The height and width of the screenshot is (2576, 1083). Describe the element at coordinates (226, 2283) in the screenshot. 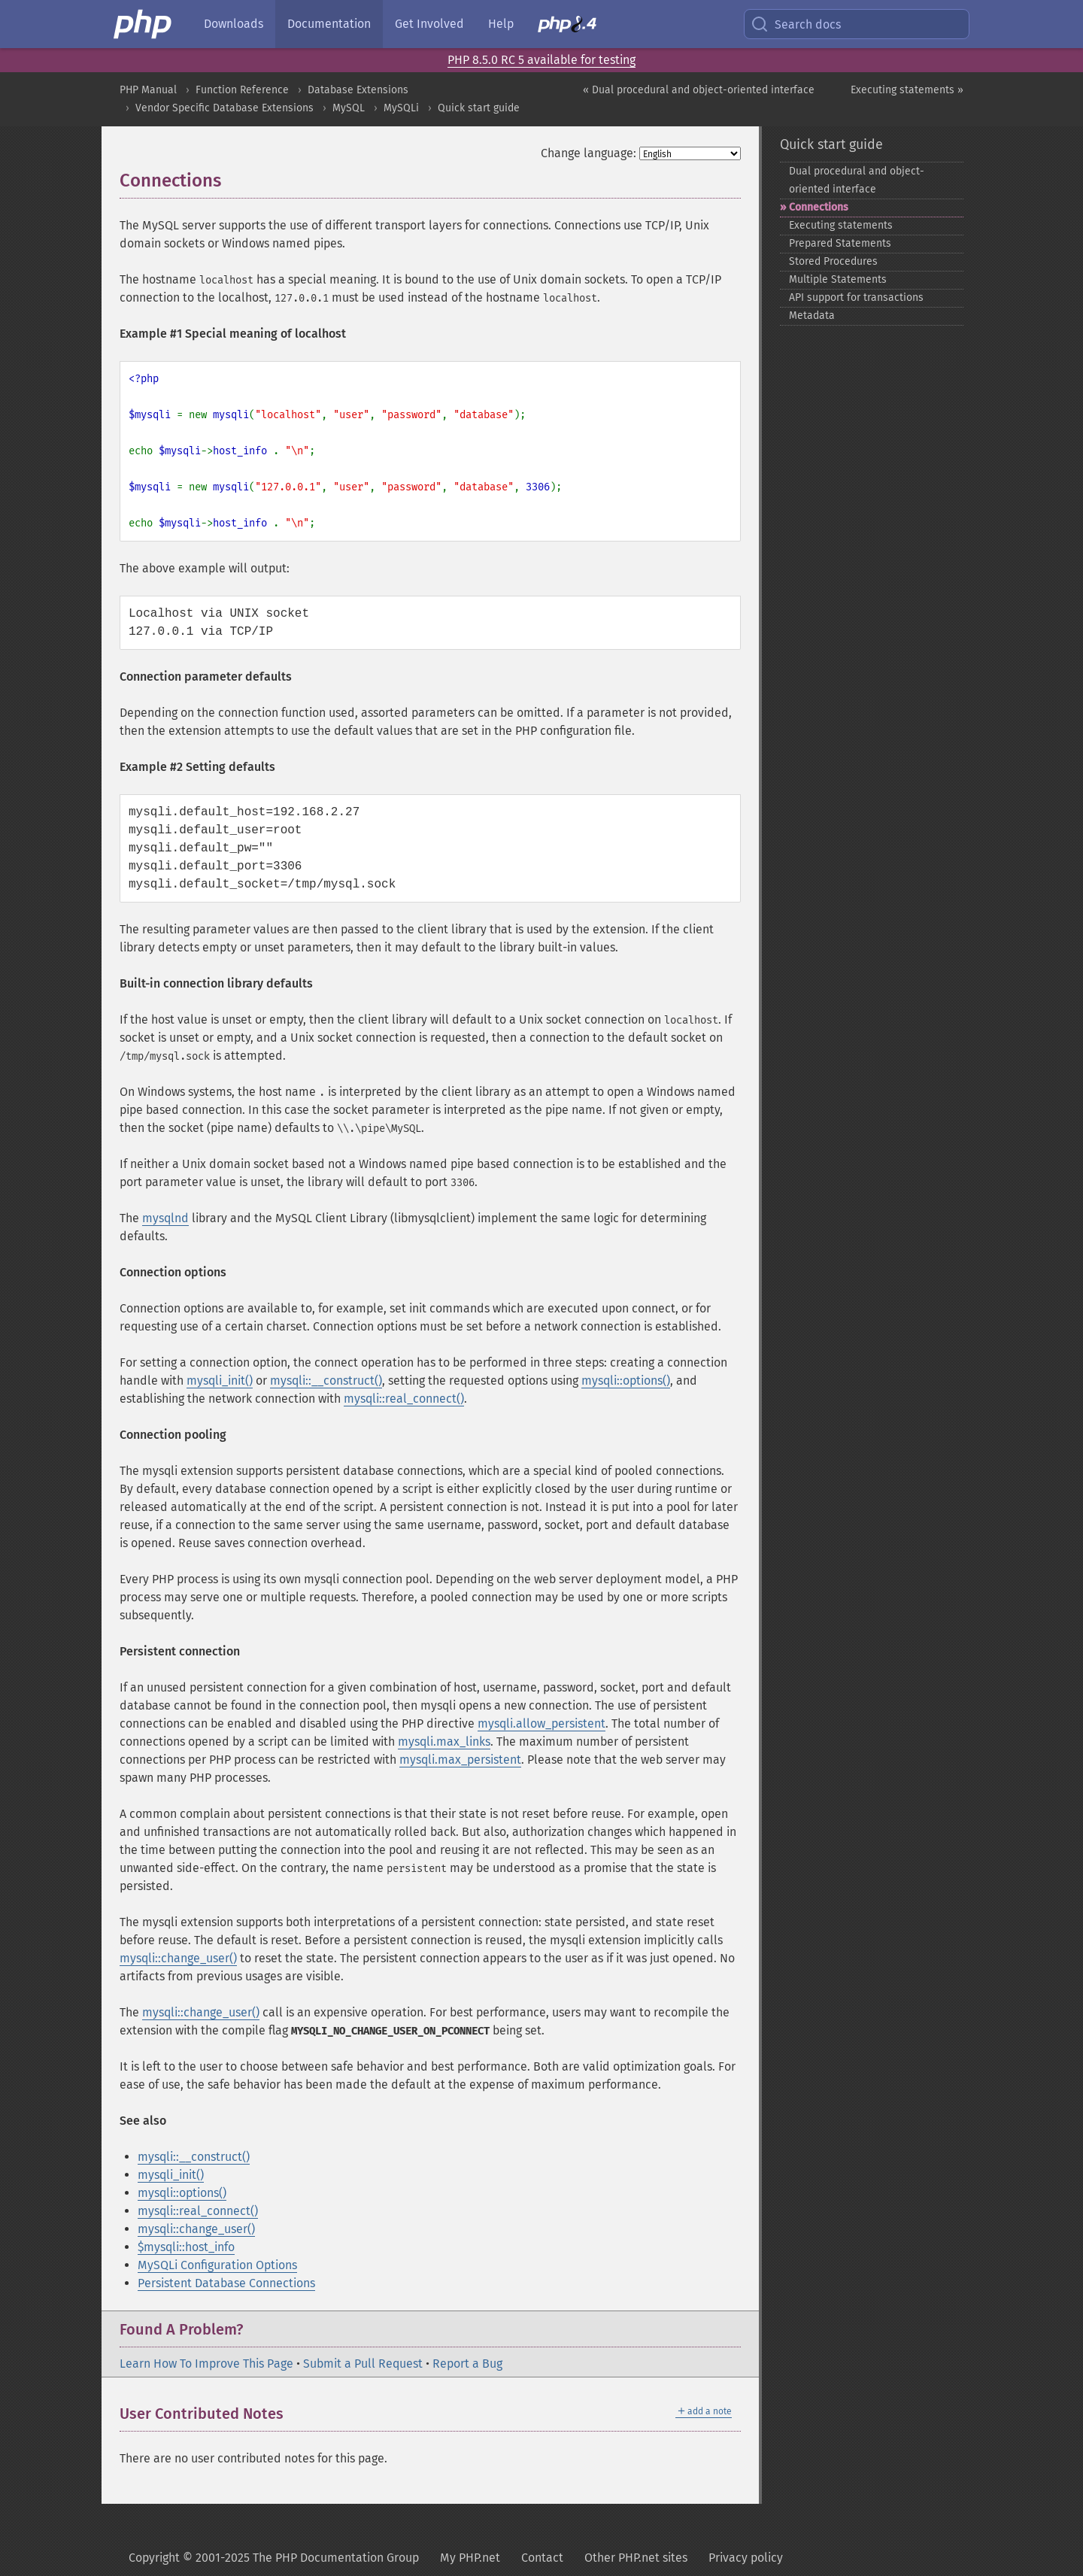

I see `Persistent Database Connections` at that location.